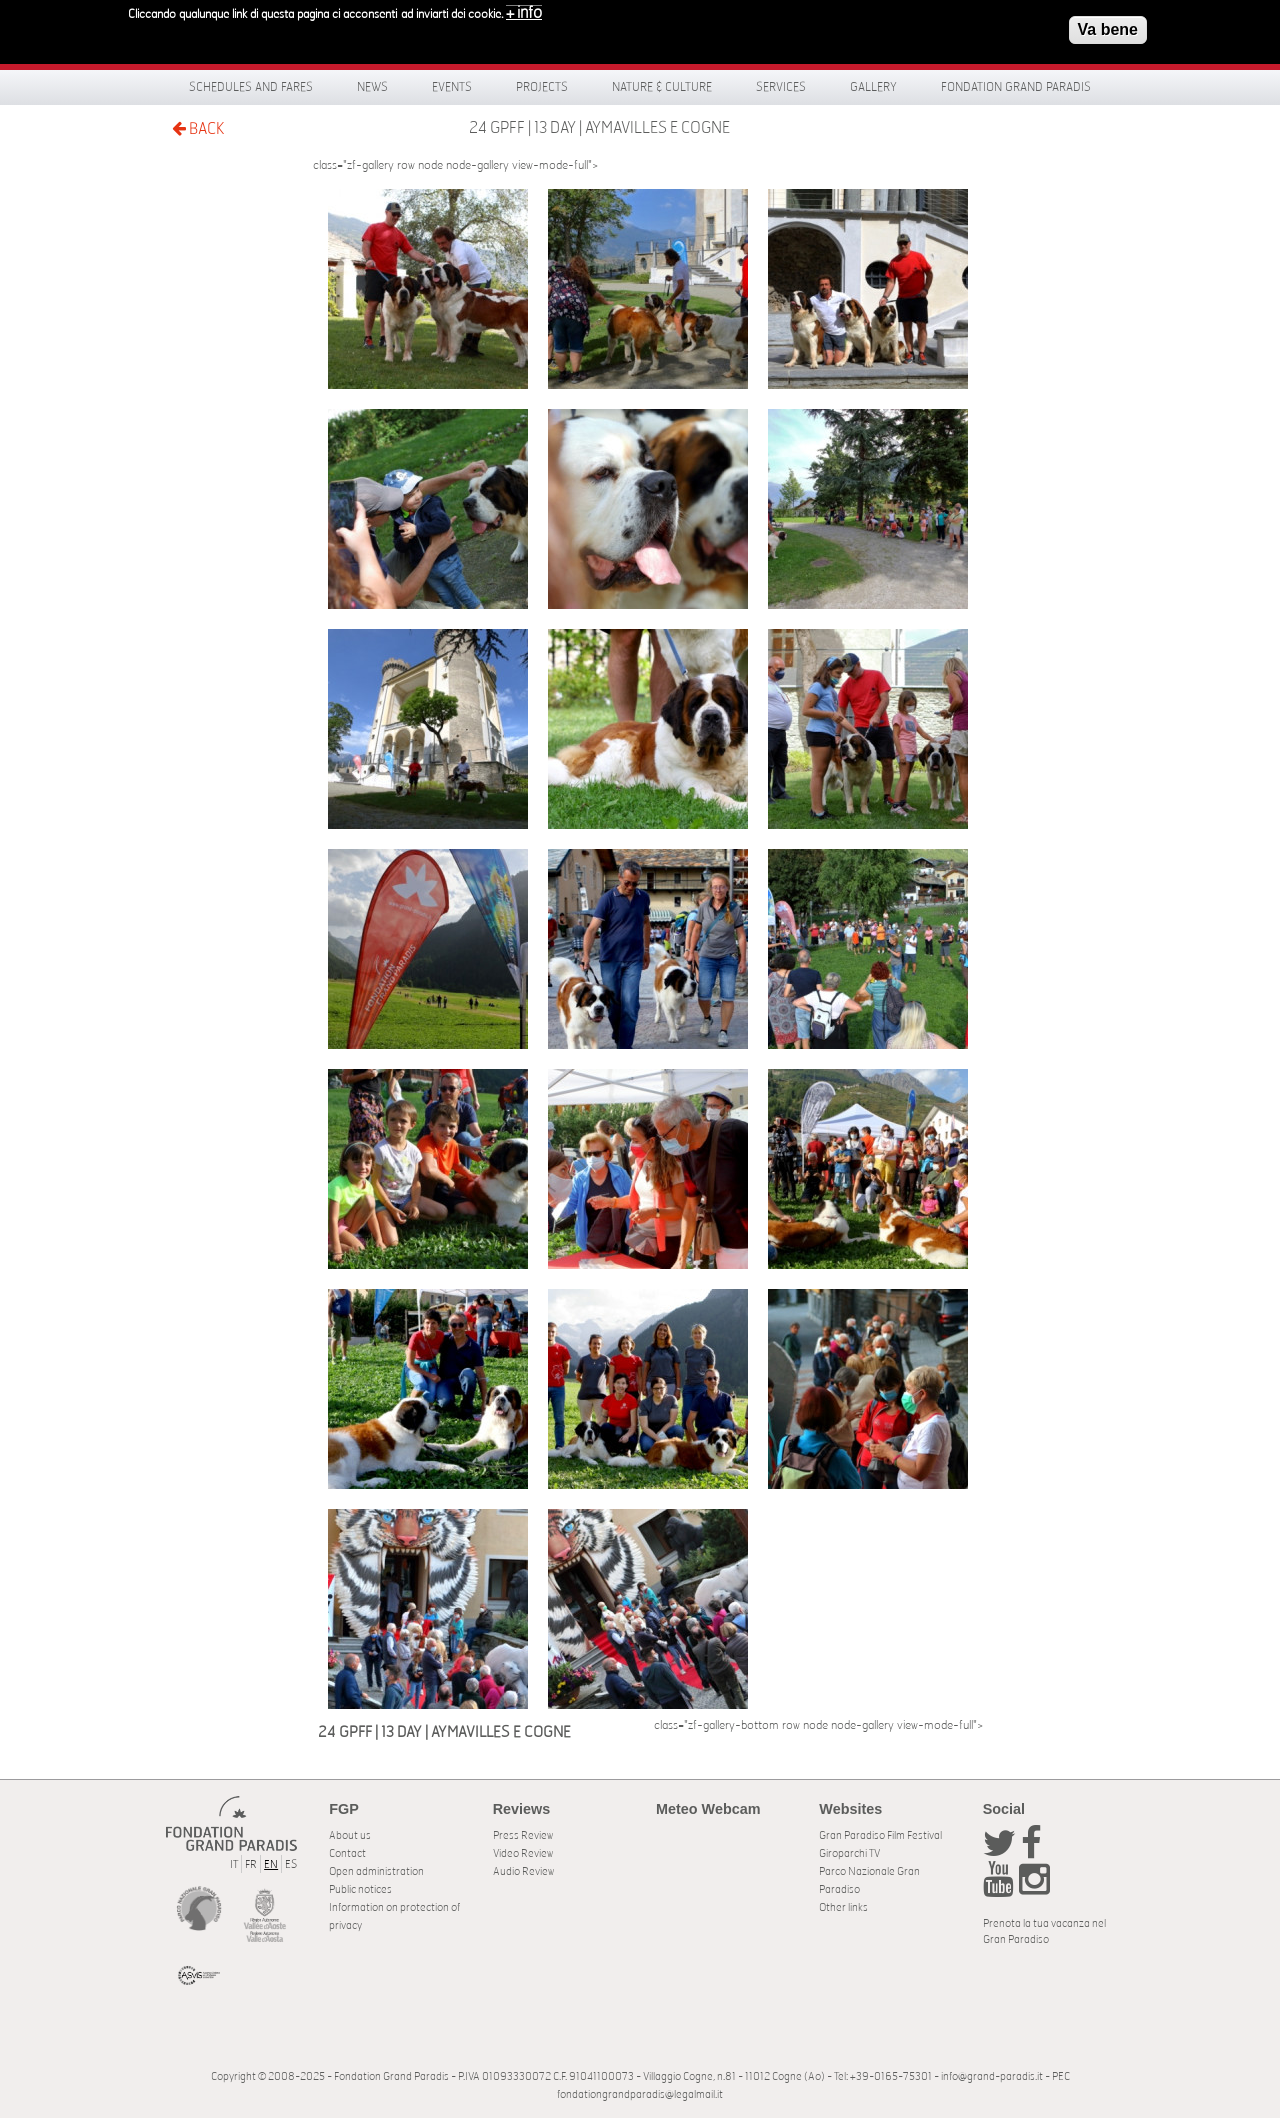 This screenshot has height=2118, width=1280. What do you see at coordinates (198, 128) in the screenshot?
I see `BACK` at bounding box center [198, 128].